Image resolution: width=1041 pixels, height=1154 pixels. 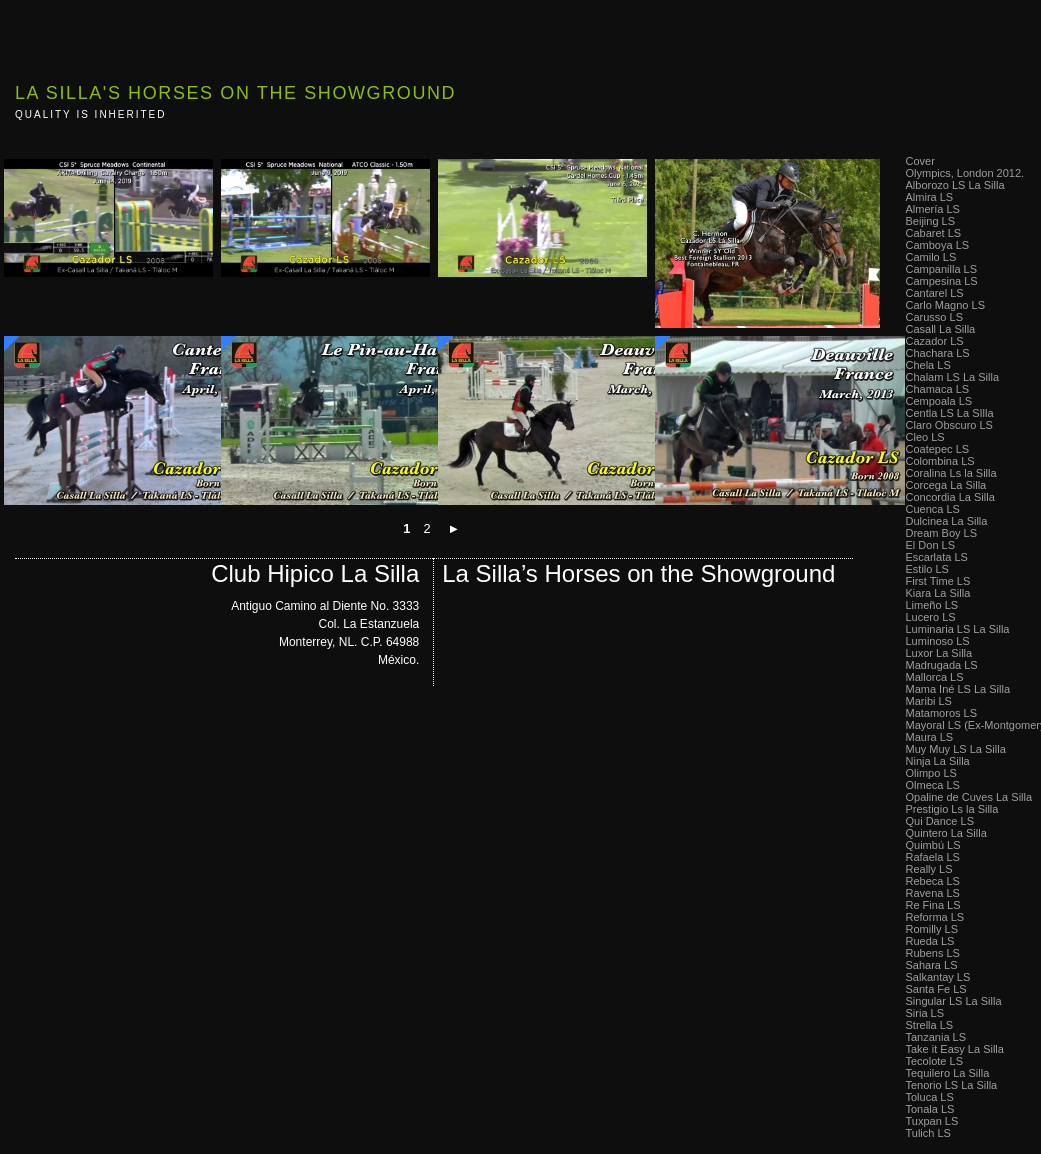 What do you see at coordinates (951, 473) in the screenshot?
I see `Coralina Ls la Silla` at bounding box center [951, 473].